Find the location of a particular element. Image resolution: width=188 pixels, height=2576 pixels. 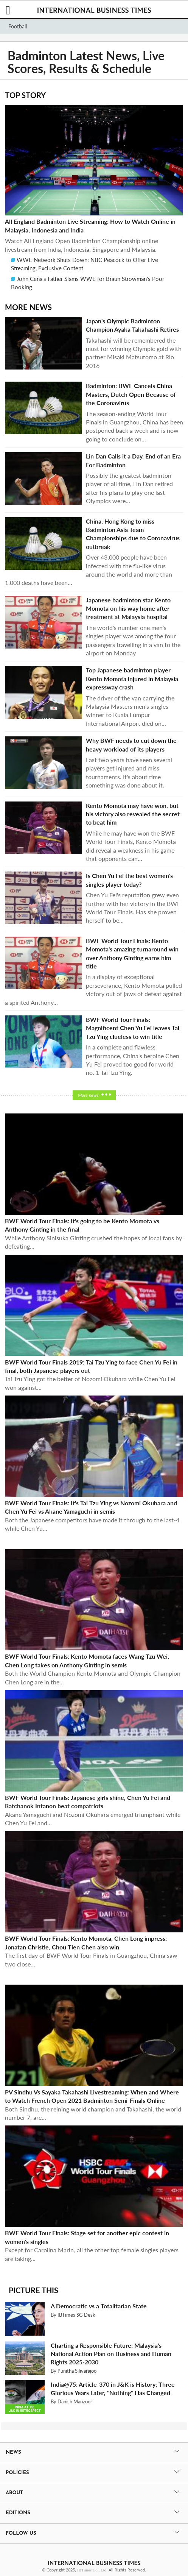

Possibly the greatest badminton player of all time, Lin Dan retired after his plans to play one last Olympics were... is located at coordinates (129, 488).